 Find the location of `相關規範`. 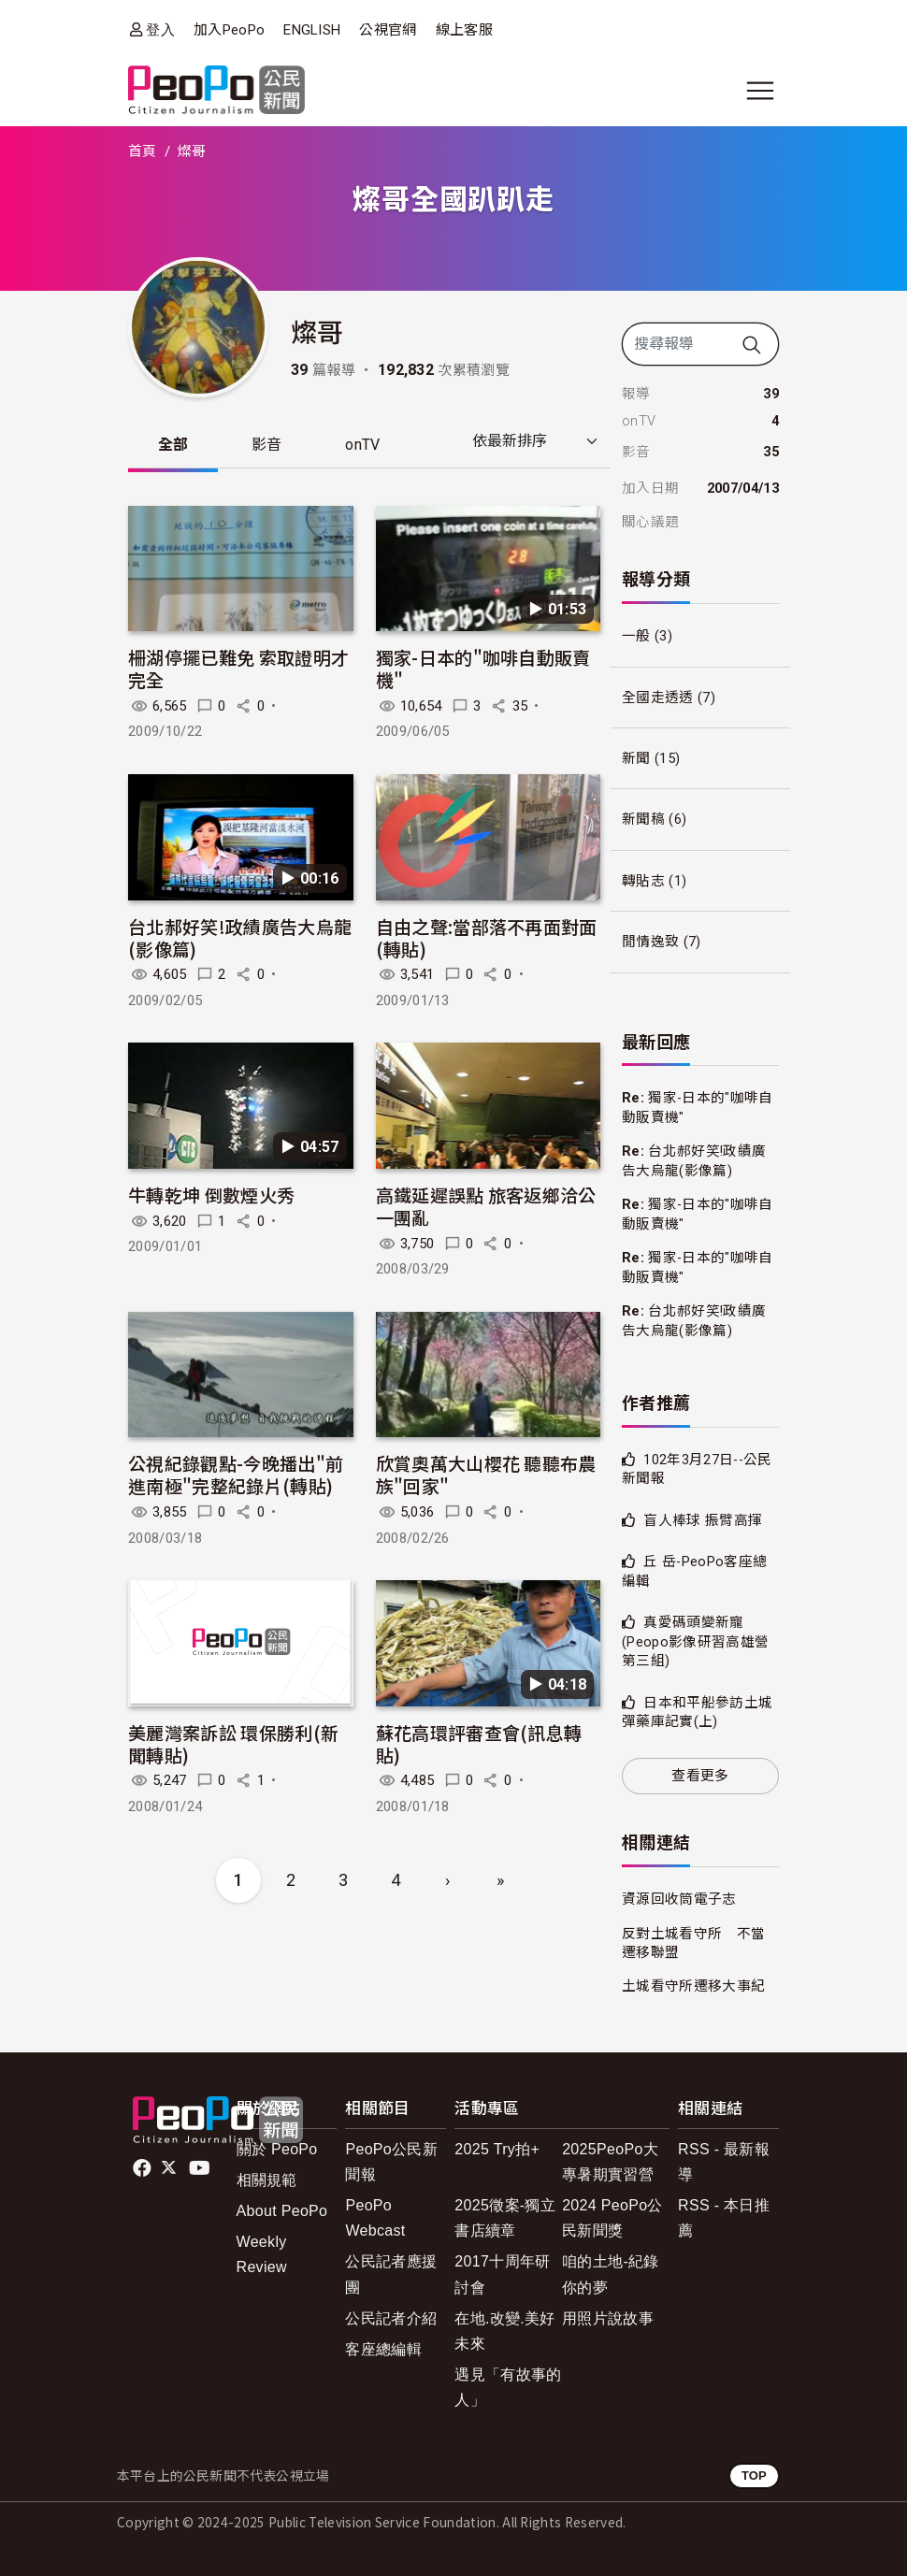

相關規範 is located at coordinates (267, 2180).